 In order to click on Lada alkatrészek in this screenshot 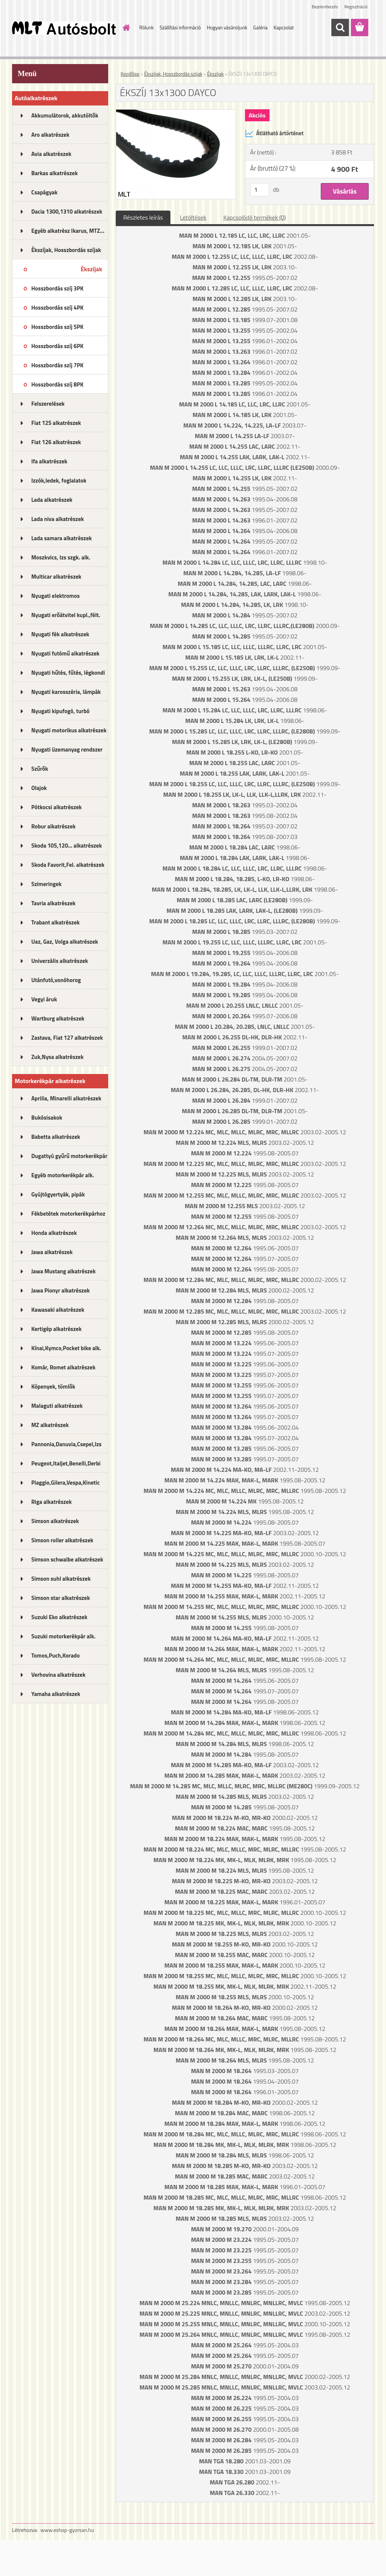, I will do `click(51, 499)`.